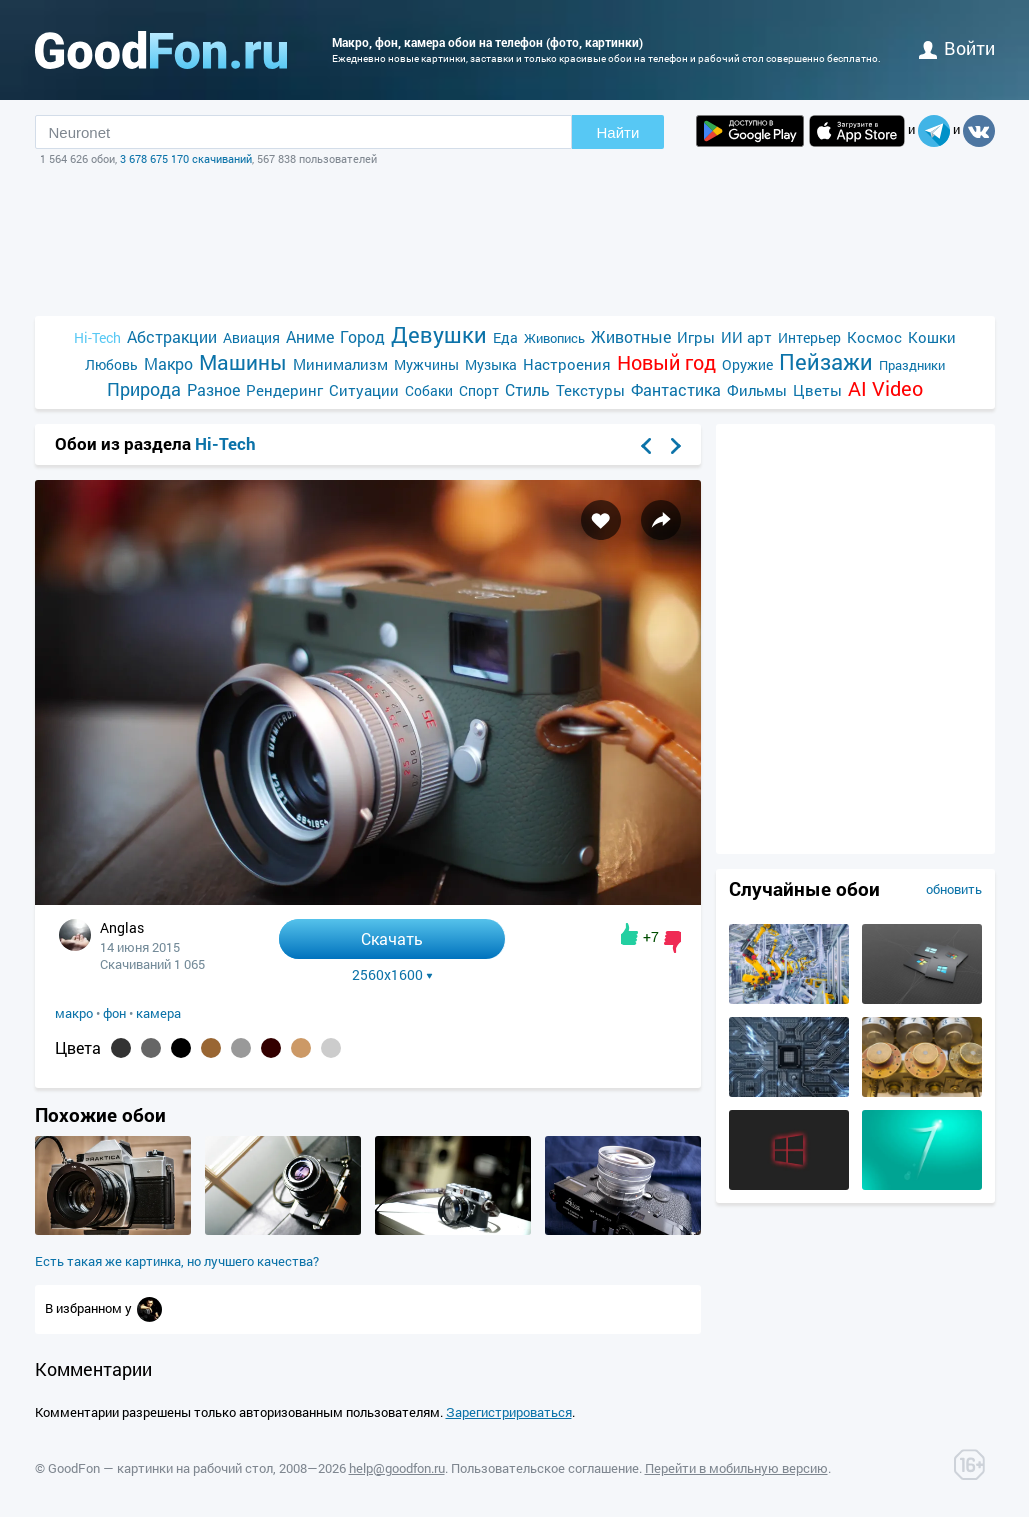  Describe the element at coordinates (746, 337) in the screenshot. I see `ИИ арт` at that location.